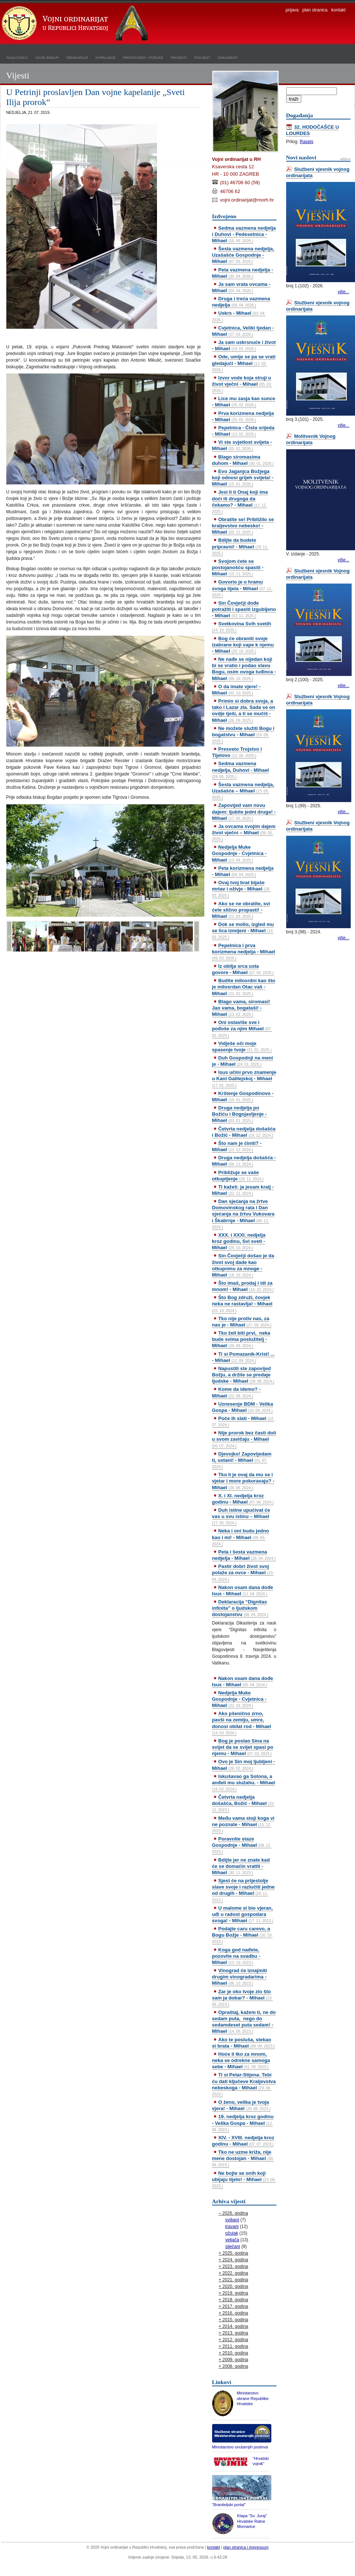  What do you see at coordinates (243, 1782) in the screenshot?
I see `Iskušavao ga Sotona, a anđeli mu služahu. - Mihael` at bounding box center [243, 1782].